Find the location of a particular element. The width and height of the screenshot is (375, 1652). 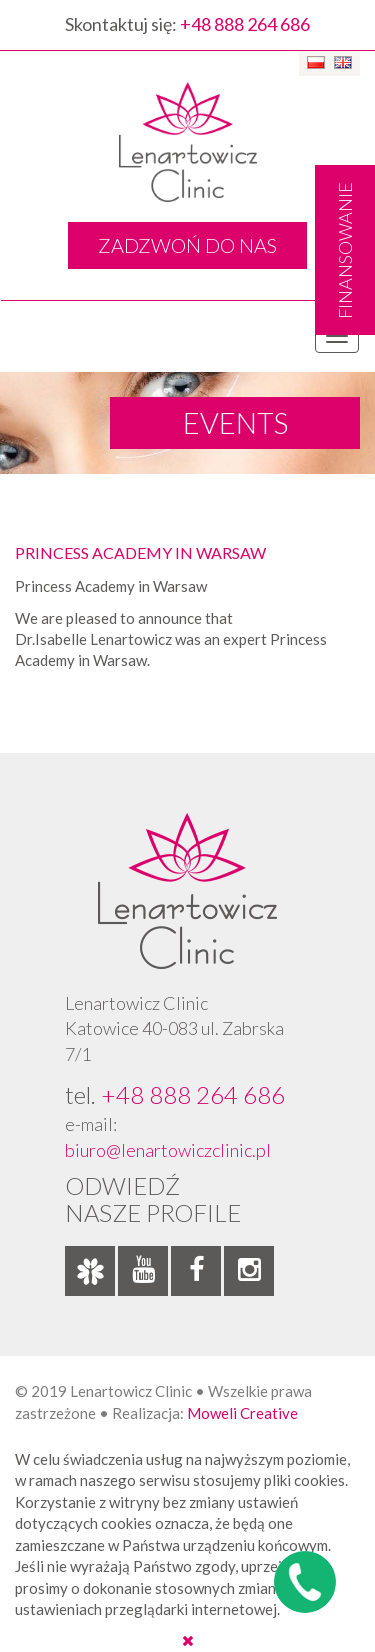

+48 888 264 686 is located at coordinates (245, 24).